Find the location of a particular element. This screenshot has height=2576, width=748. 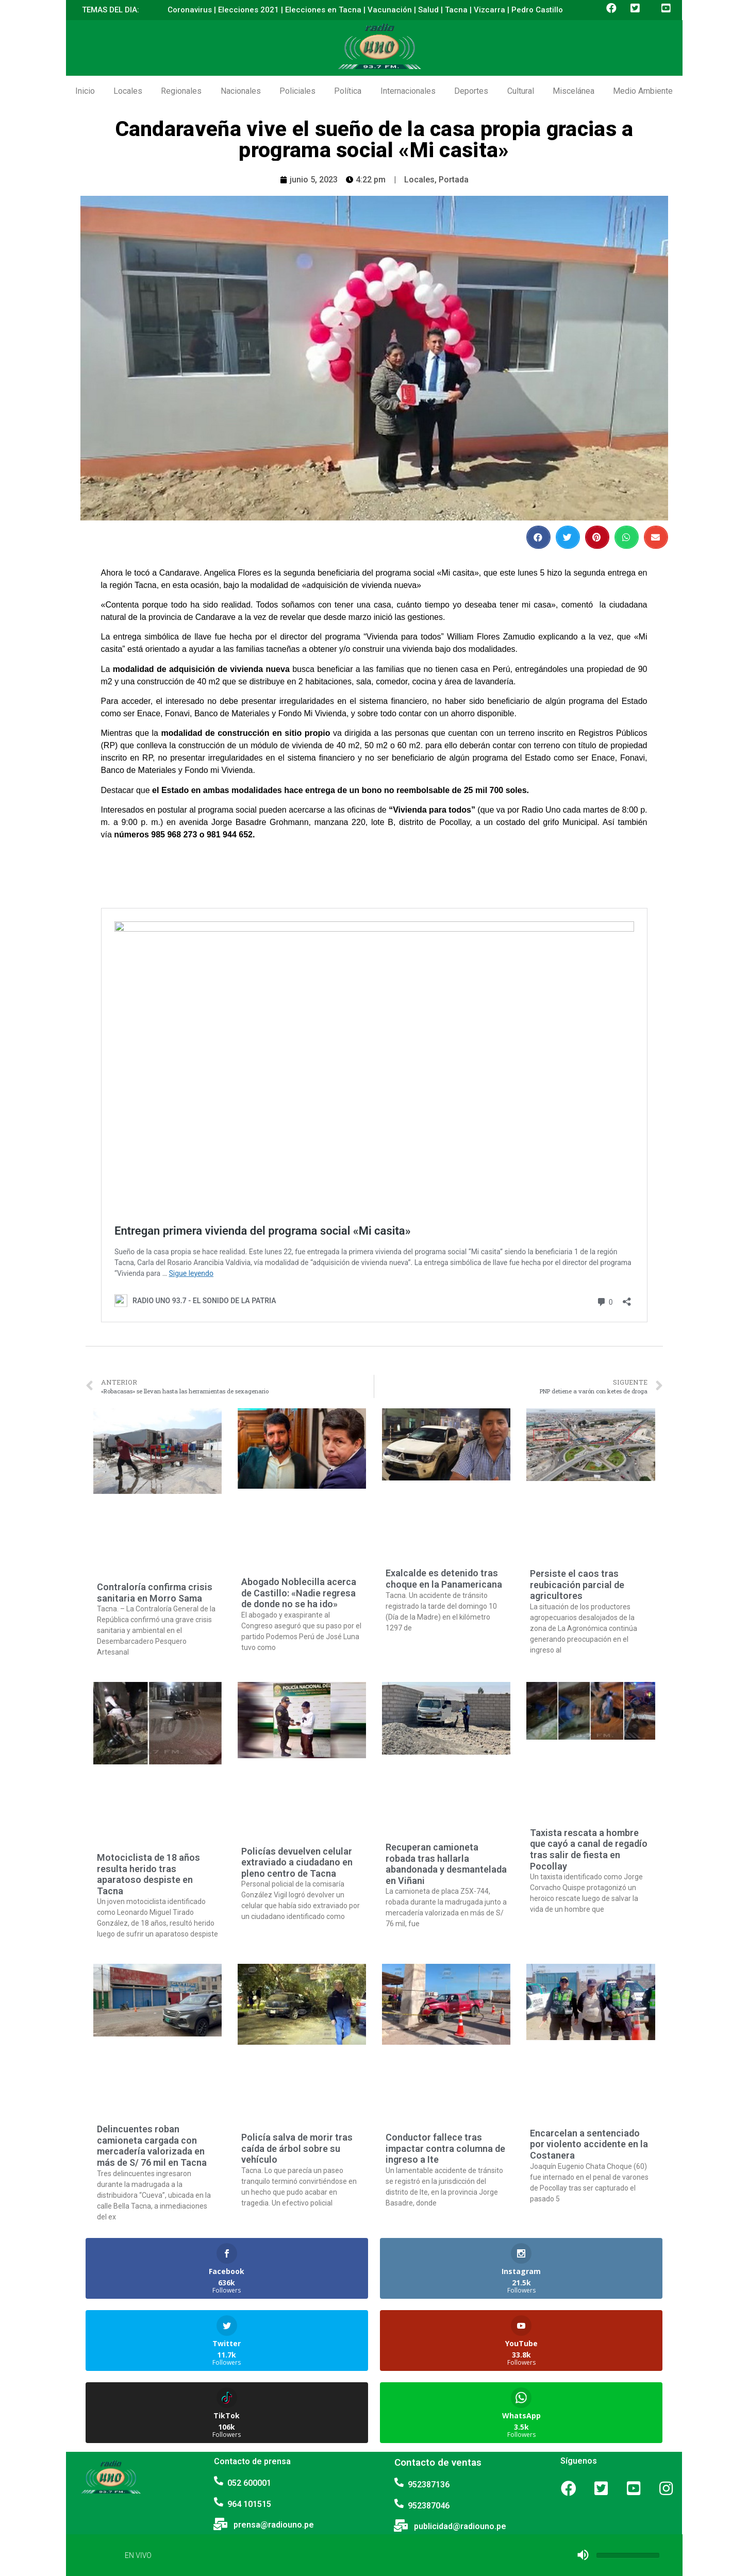

Contraloría confirma crisis sanitaria en Morro Sama is located at coordinates (154, 1592).